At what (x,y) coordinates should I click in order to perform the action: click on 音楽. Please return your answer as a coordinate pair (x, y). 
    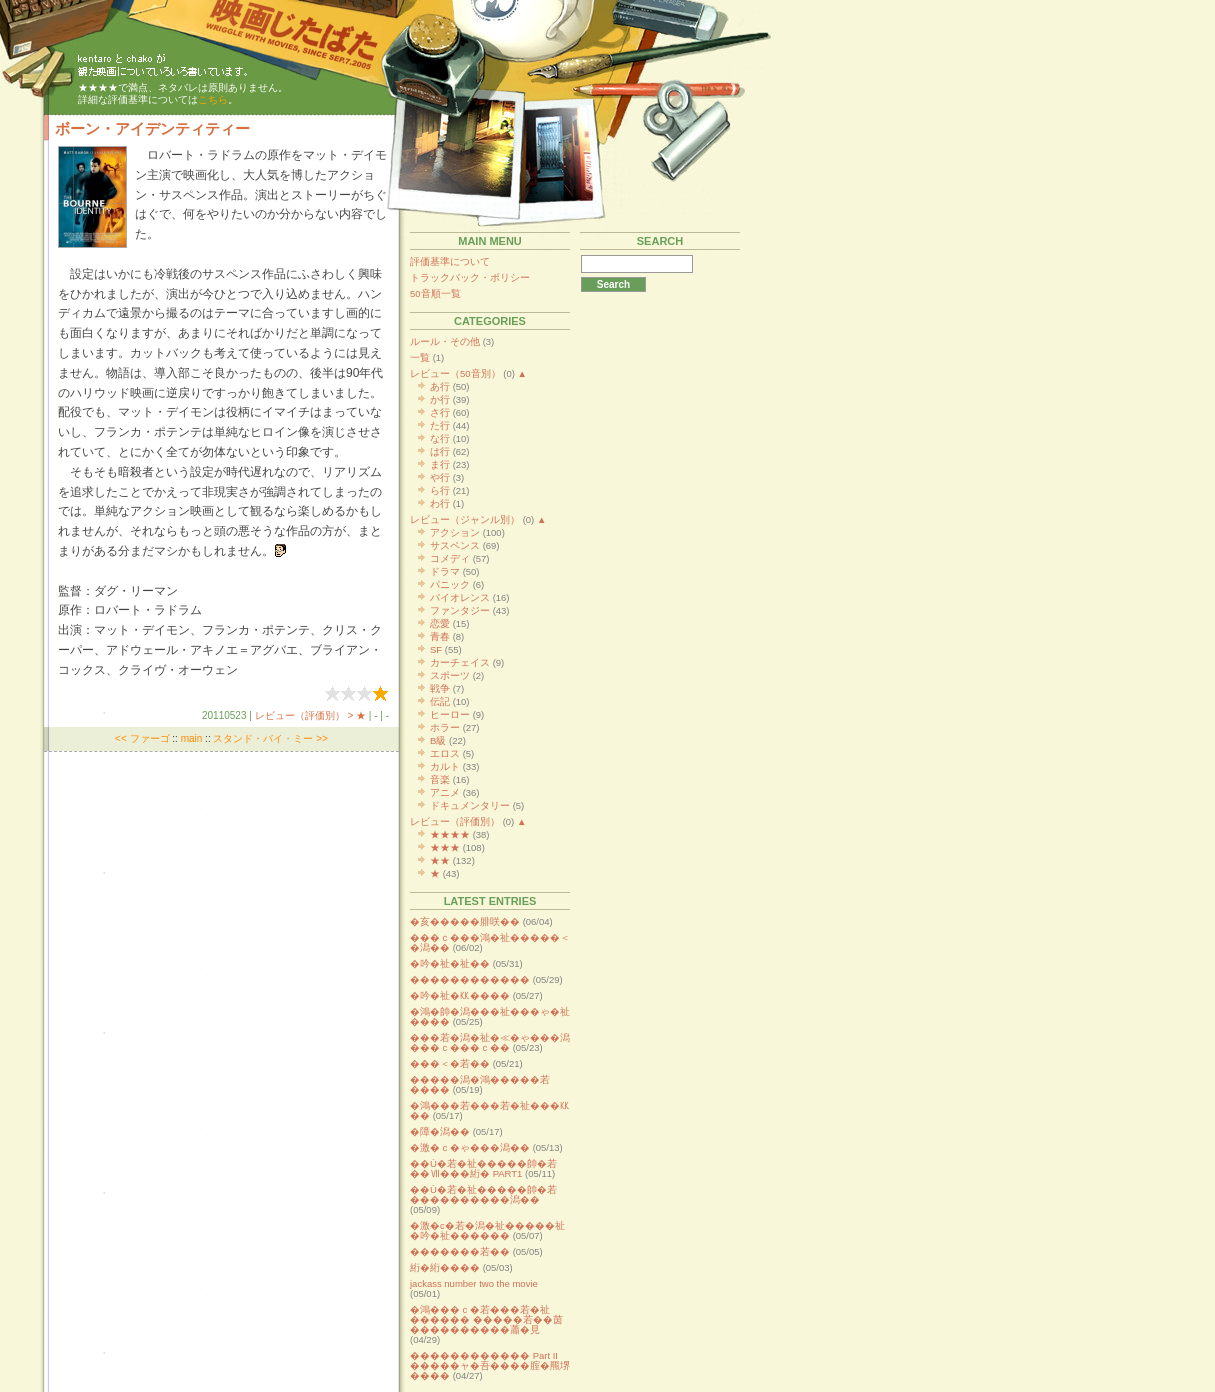
    Looking at the image, I should click on (440, 779).